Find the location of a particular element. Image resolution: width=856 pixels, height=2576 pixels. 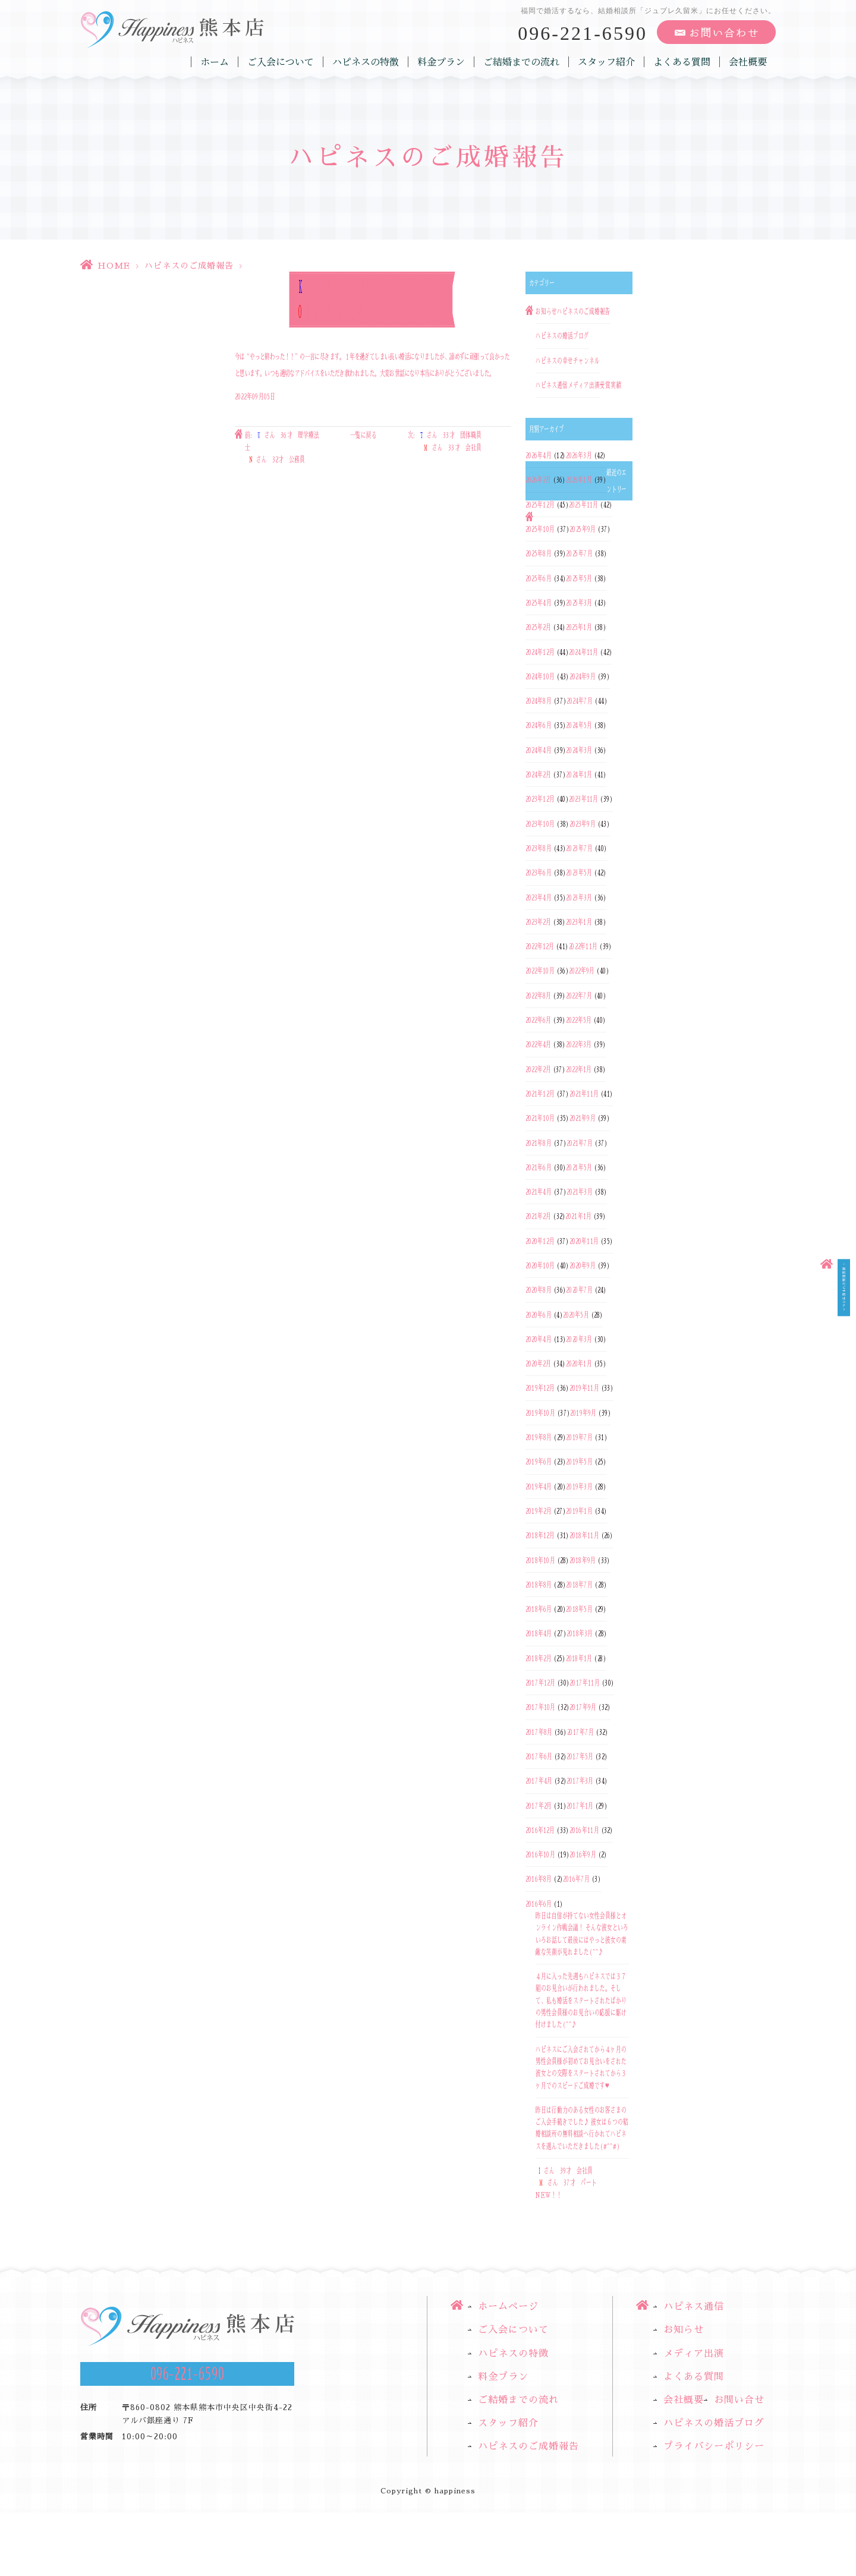

2023年10月 is located at coordinates (540, 824).